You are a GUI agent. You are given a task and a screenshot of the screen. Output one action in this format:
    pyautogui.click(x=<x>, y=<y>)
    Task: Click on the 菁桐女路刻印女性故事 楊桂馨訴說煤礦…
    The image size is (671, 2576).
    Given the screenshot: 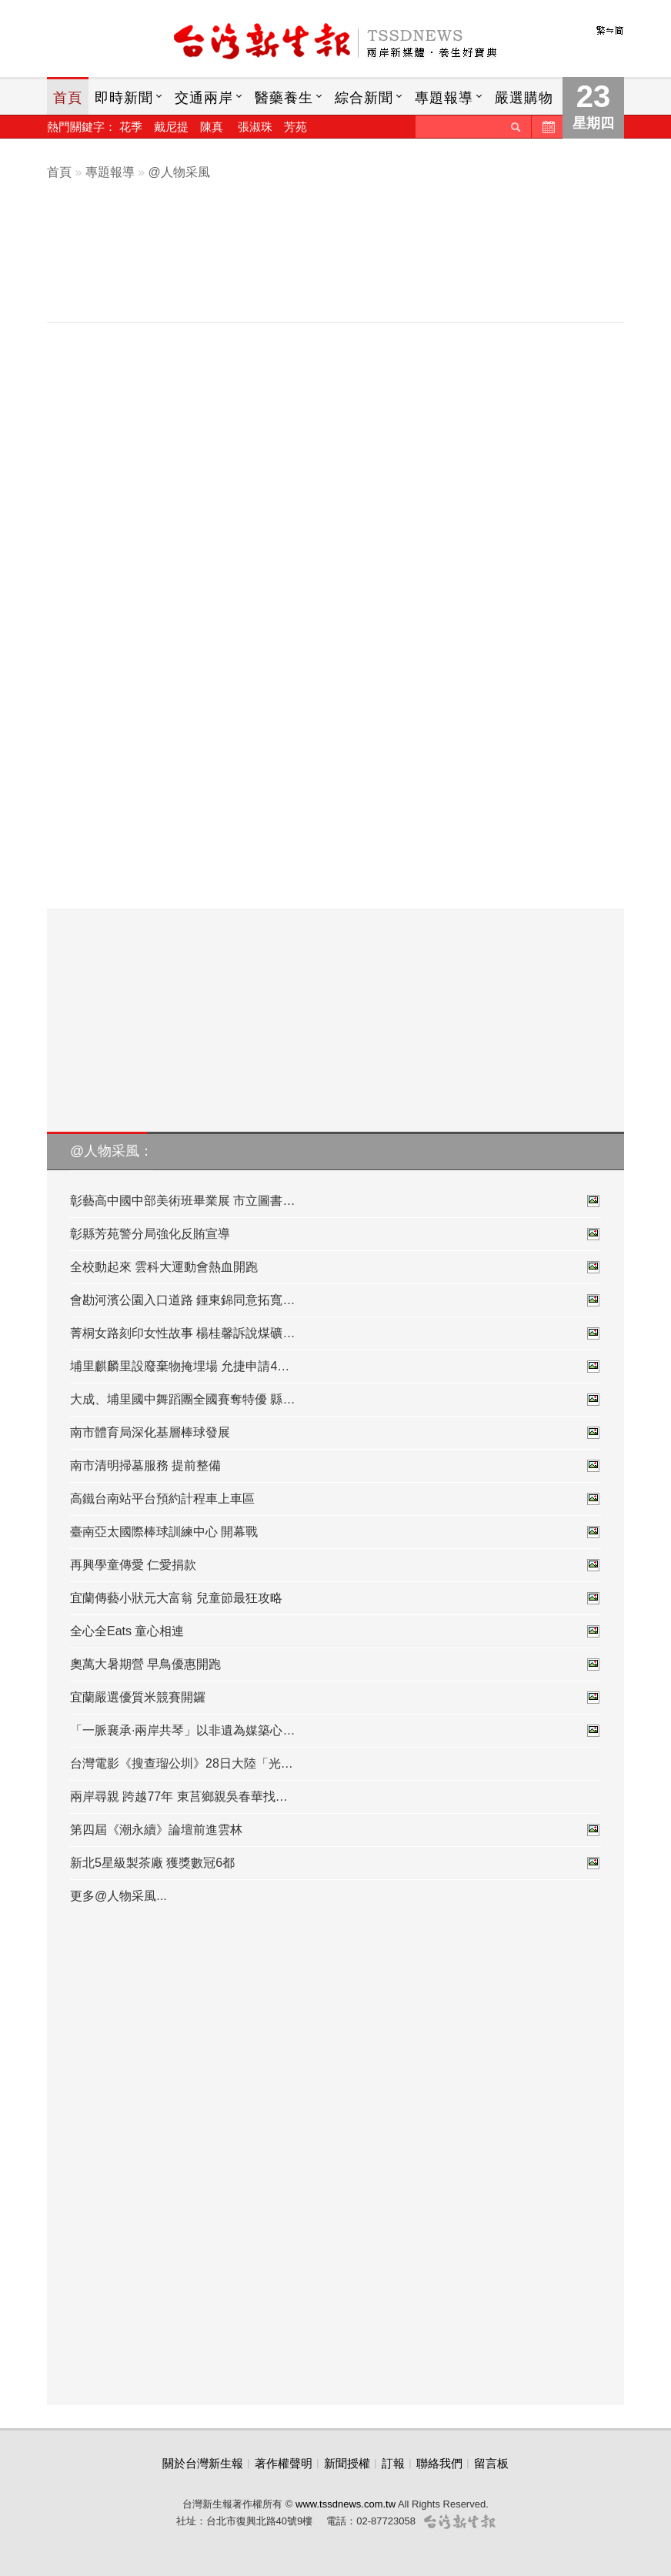 What is the action you would take?
    pyautogui.click(x=335, y=1333)
    